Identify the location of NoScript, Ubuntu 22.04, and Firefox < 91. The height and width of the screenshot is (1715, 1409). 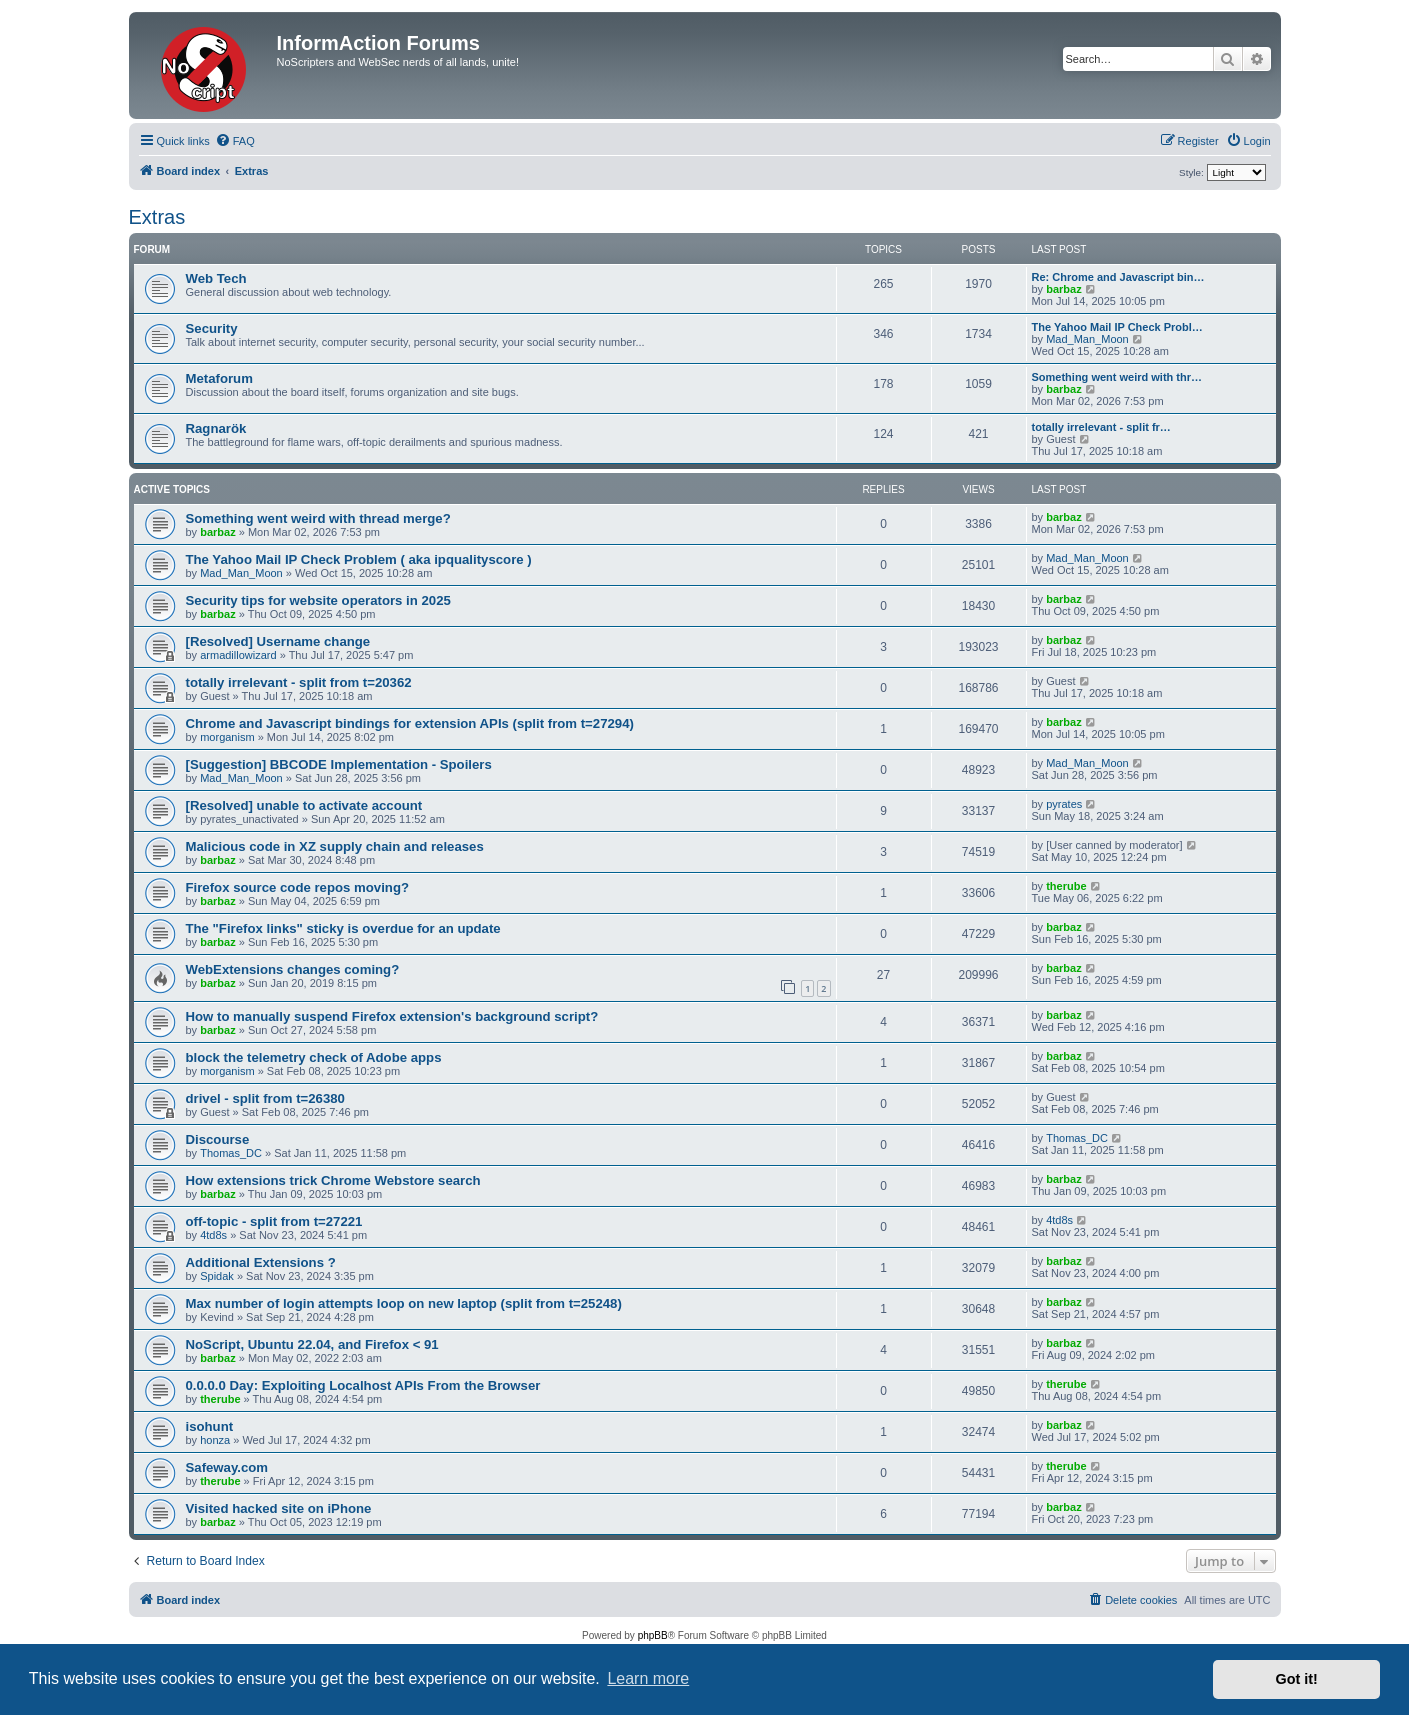
(312, 1344).